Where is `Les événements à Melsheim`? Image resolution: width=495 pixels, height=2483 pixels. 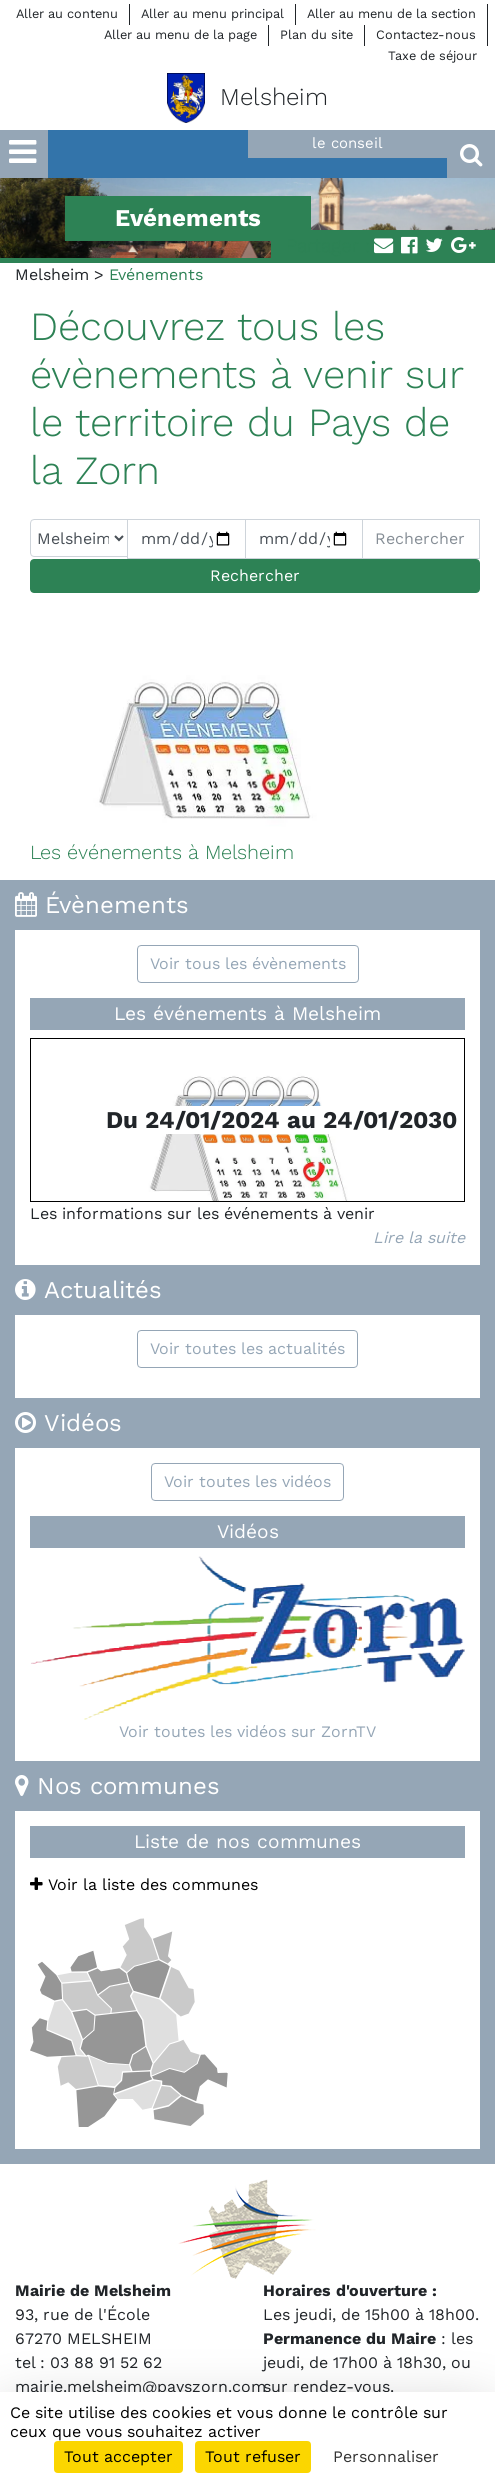
Les événements à Melsheim is located at coordinates (247, 1013).